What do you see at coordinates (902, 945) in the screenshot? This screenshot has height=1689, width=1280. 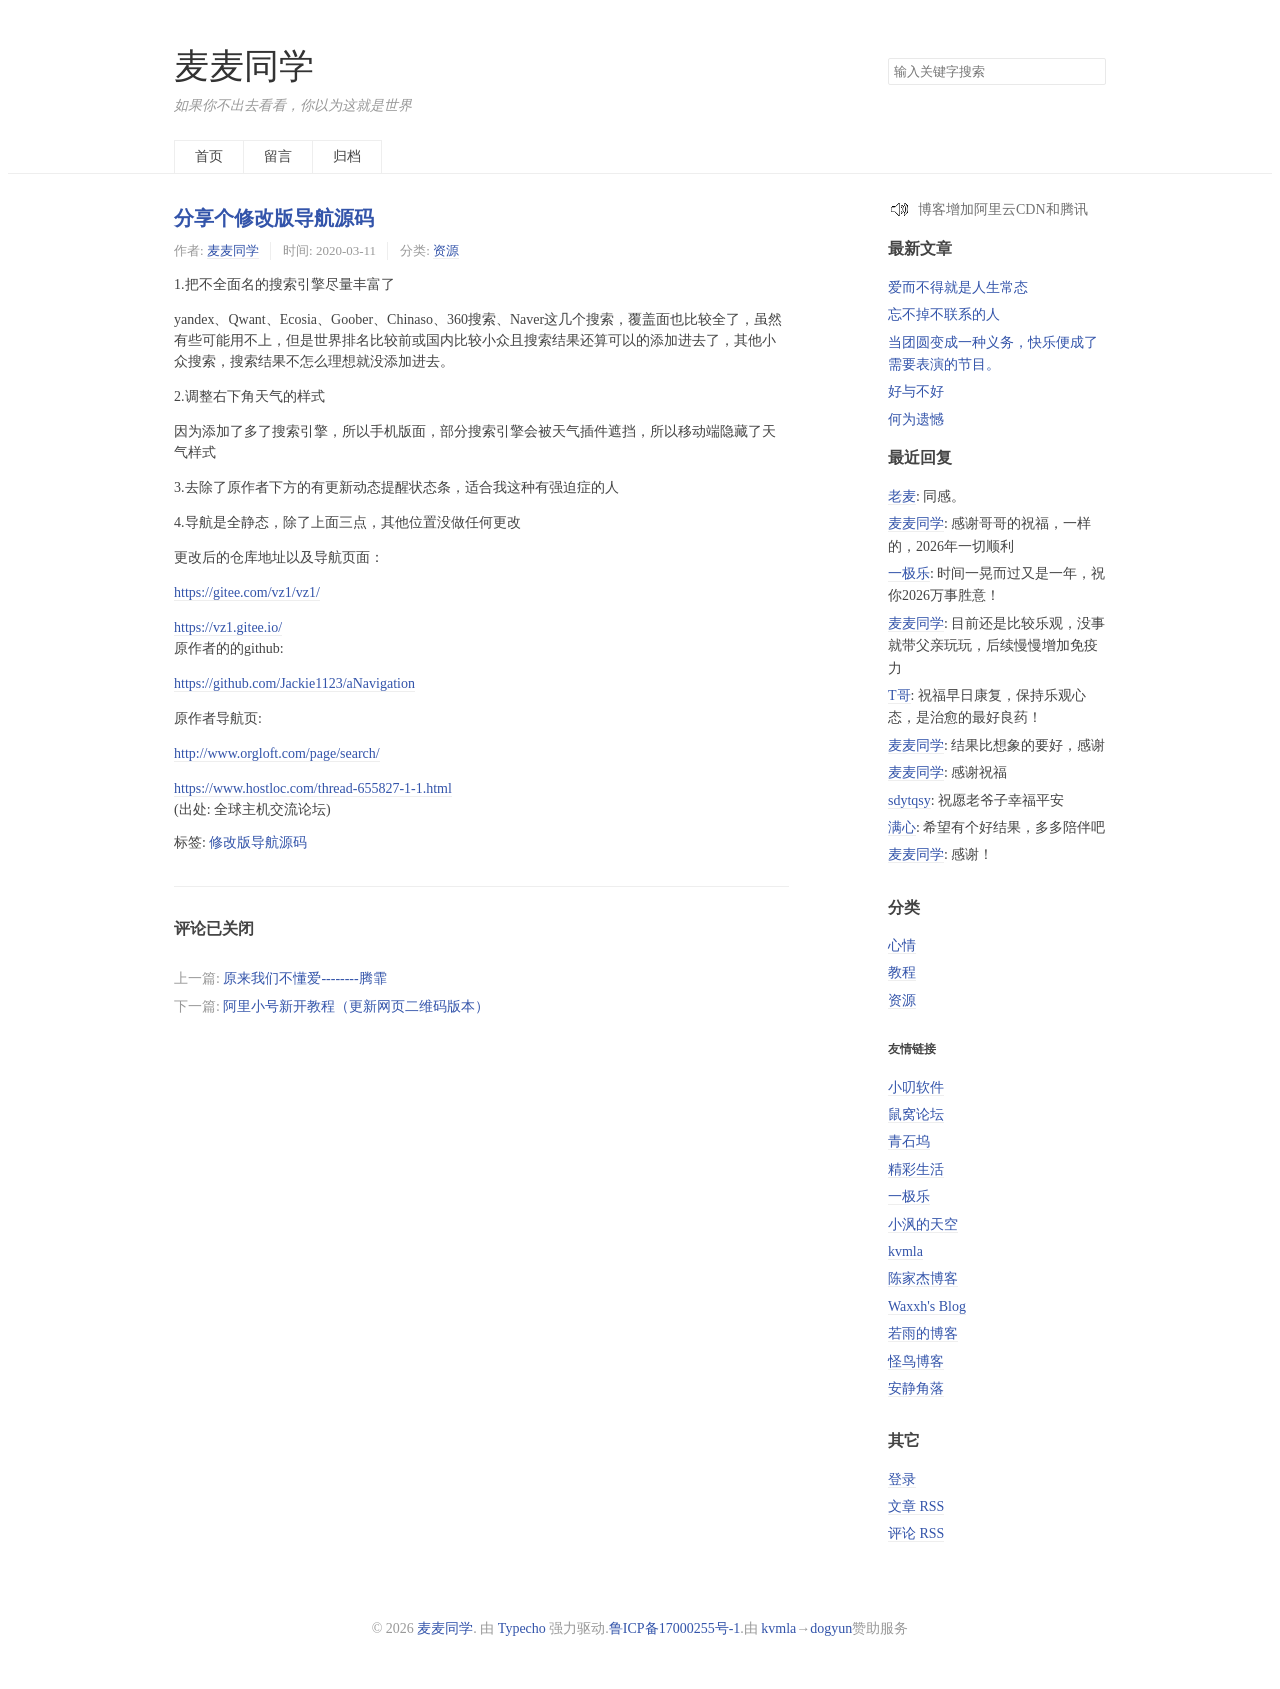 I see `心情` at bounding box center [902, 945].